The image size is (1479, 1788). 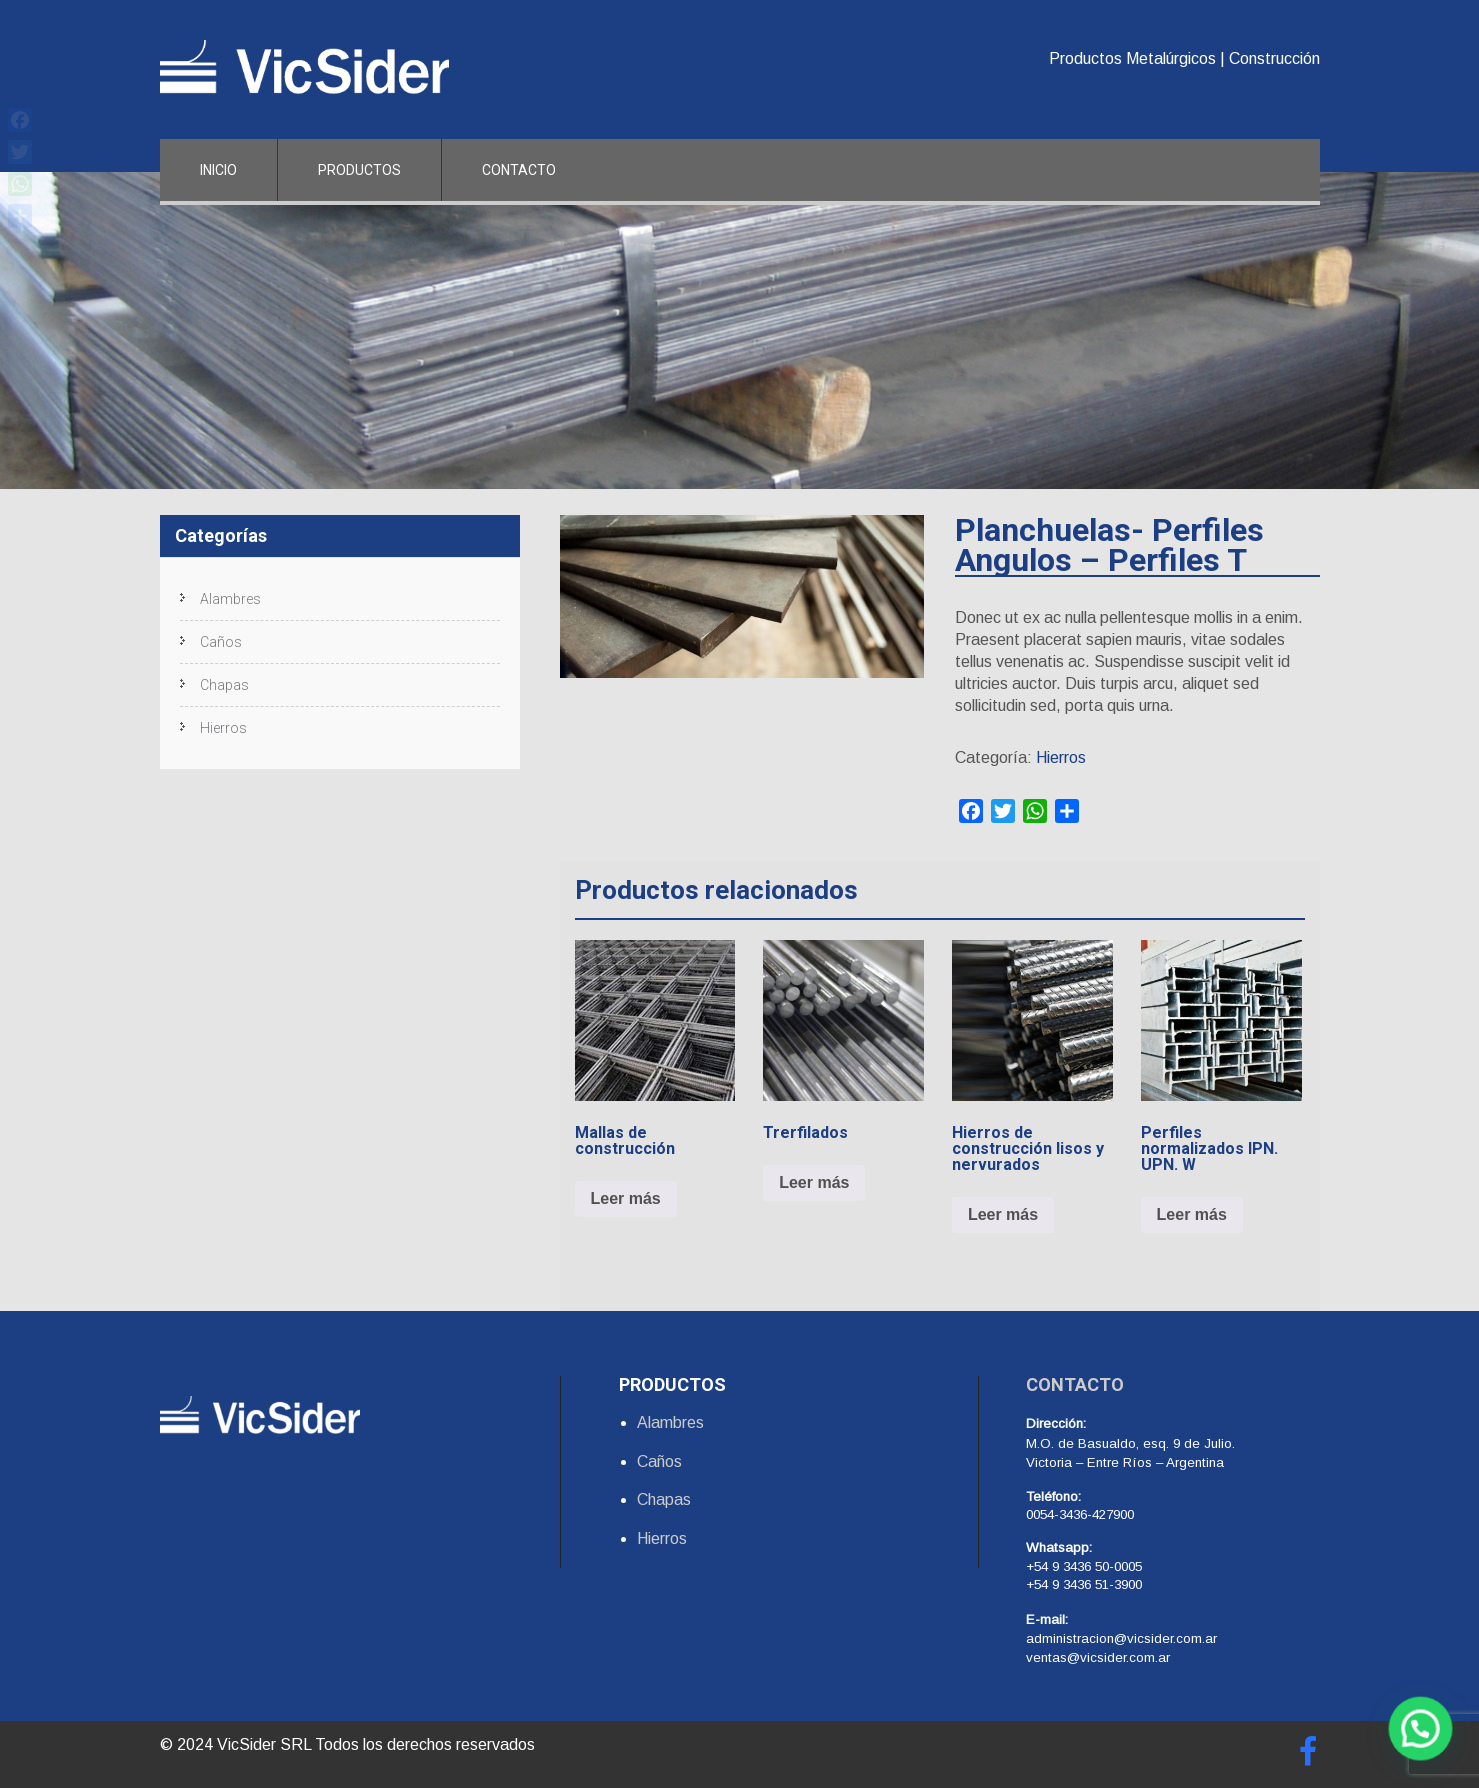 I want to click on Chapas, so click(x=224, y=685).